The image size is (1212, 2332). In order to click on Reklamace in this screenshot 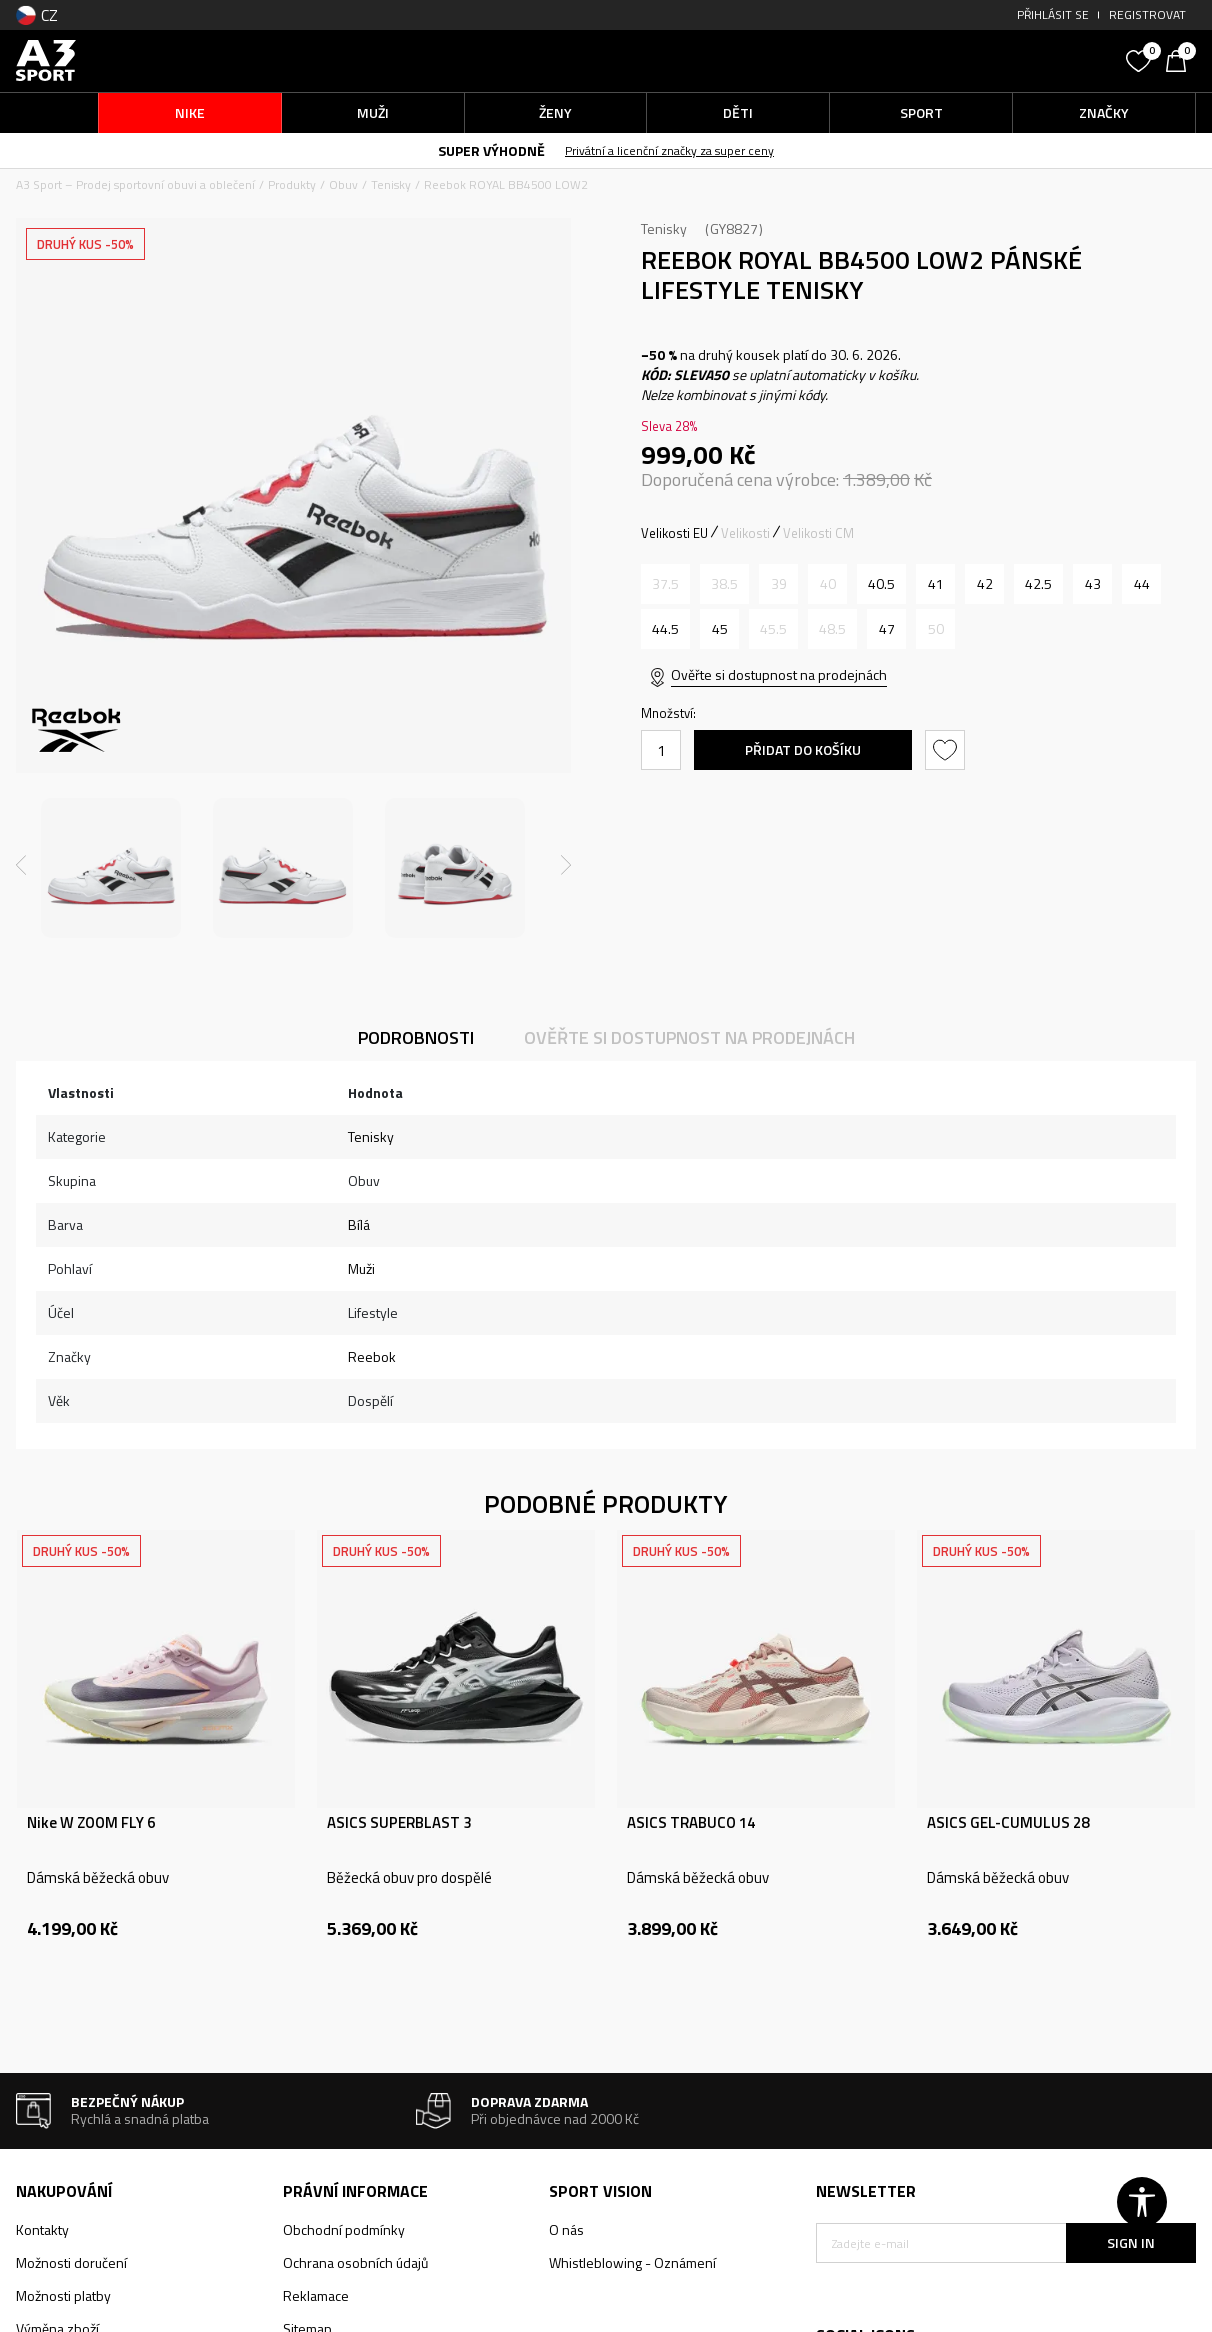, I will do `click(316, 2295)`.